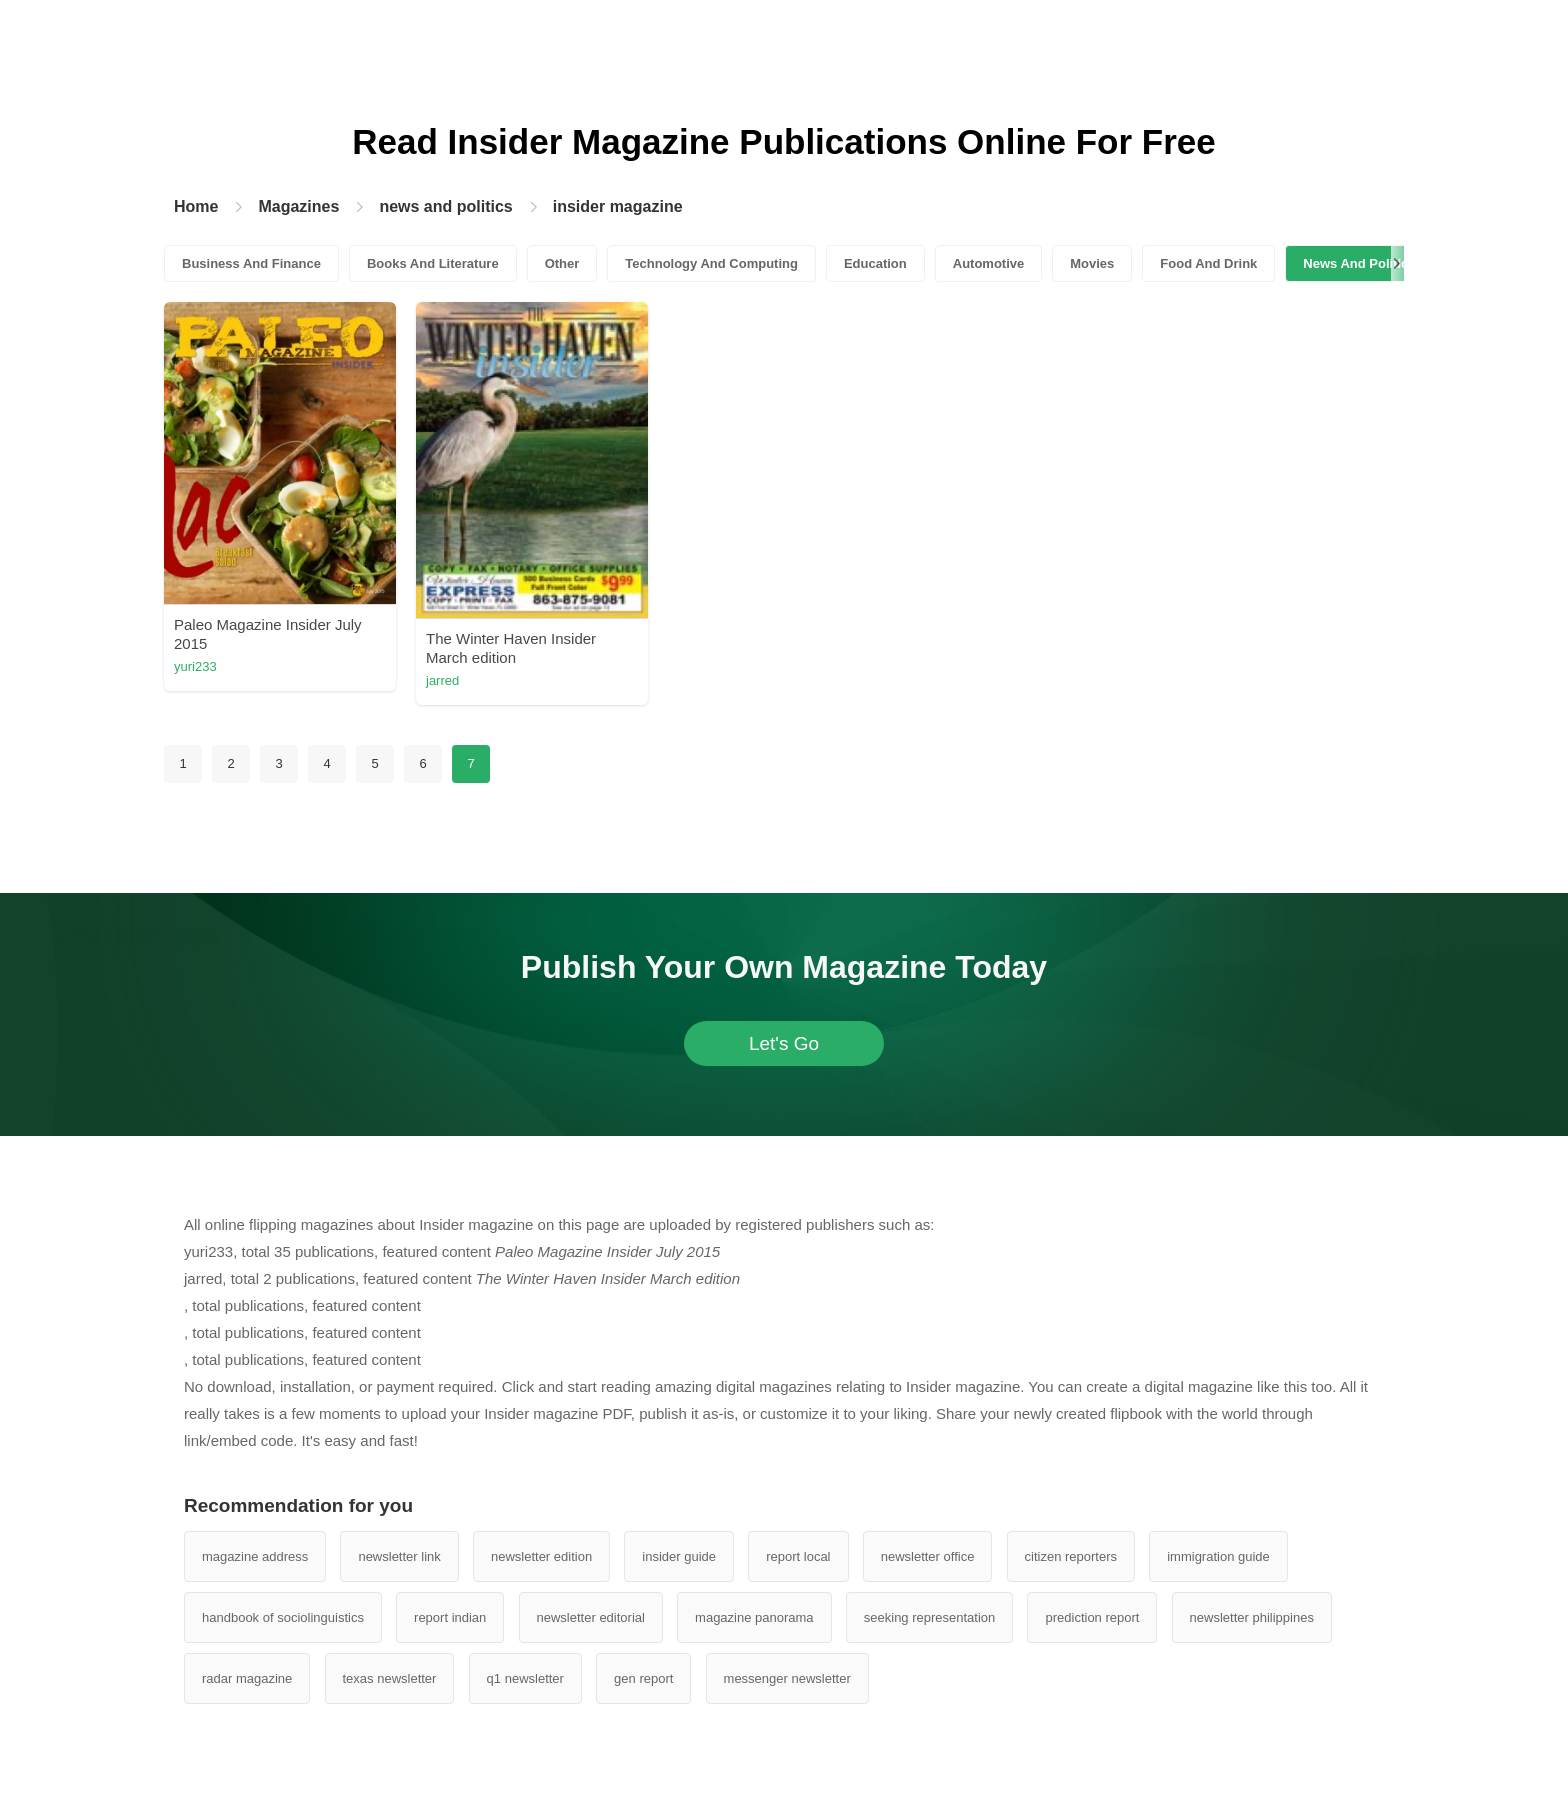 This screenshot has height=1814, width=1568. Describe the element at coordinates (754, 1617) in the screenshot. I see `magazine panorama` at that location.